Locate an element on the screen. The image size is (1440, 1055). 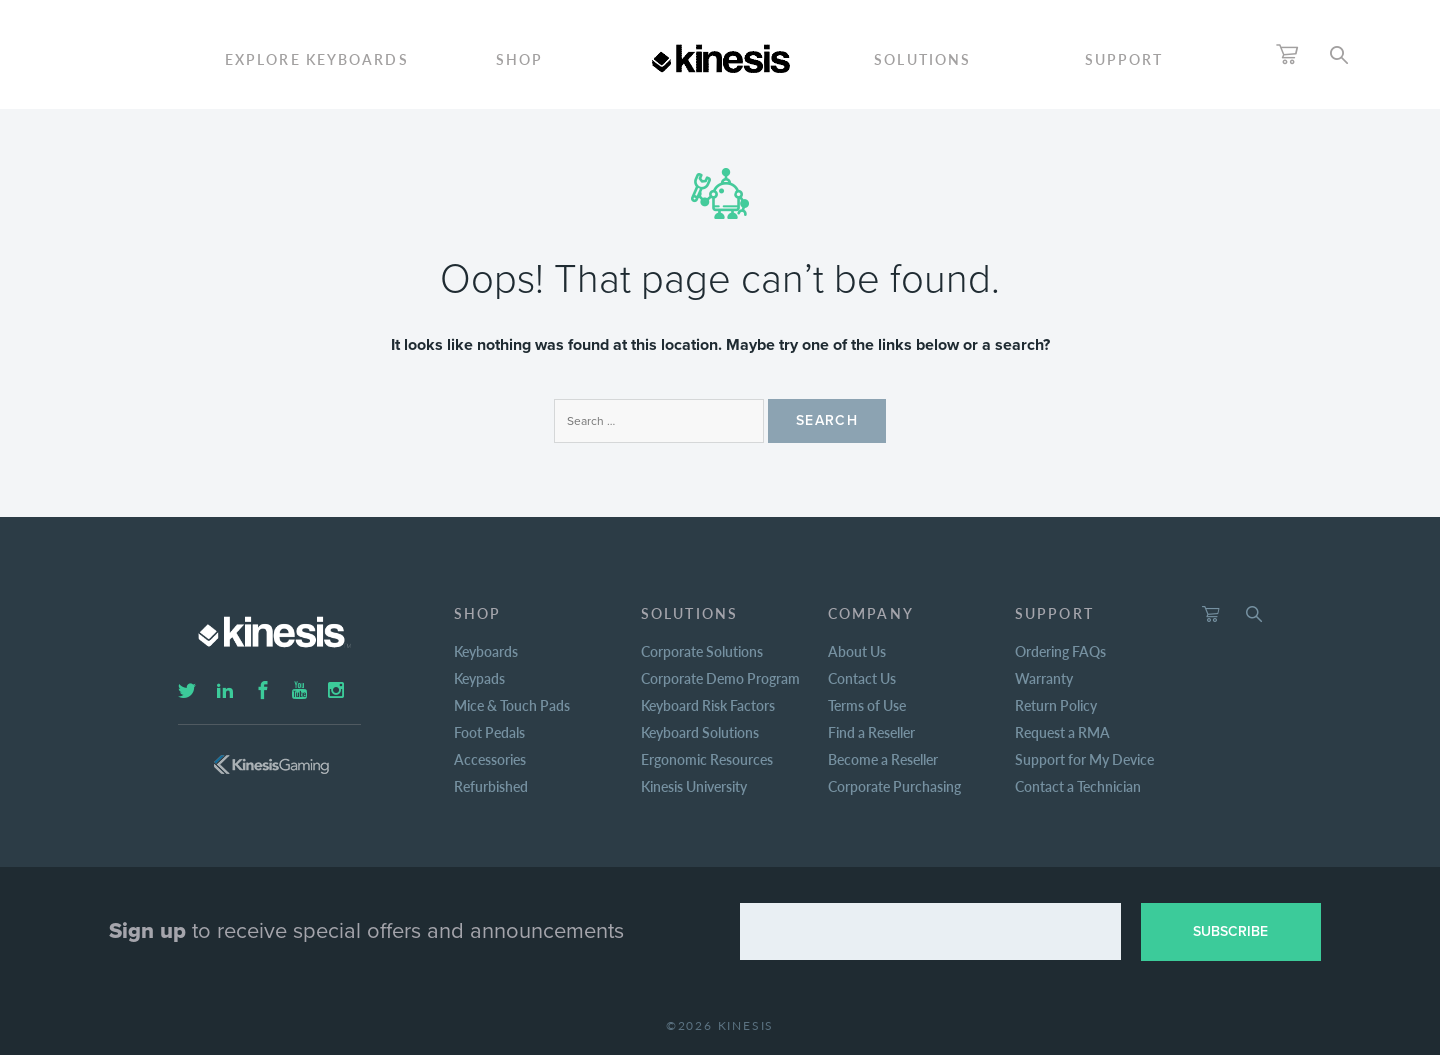
Request a RMA is located at coordinates (1062, 732).